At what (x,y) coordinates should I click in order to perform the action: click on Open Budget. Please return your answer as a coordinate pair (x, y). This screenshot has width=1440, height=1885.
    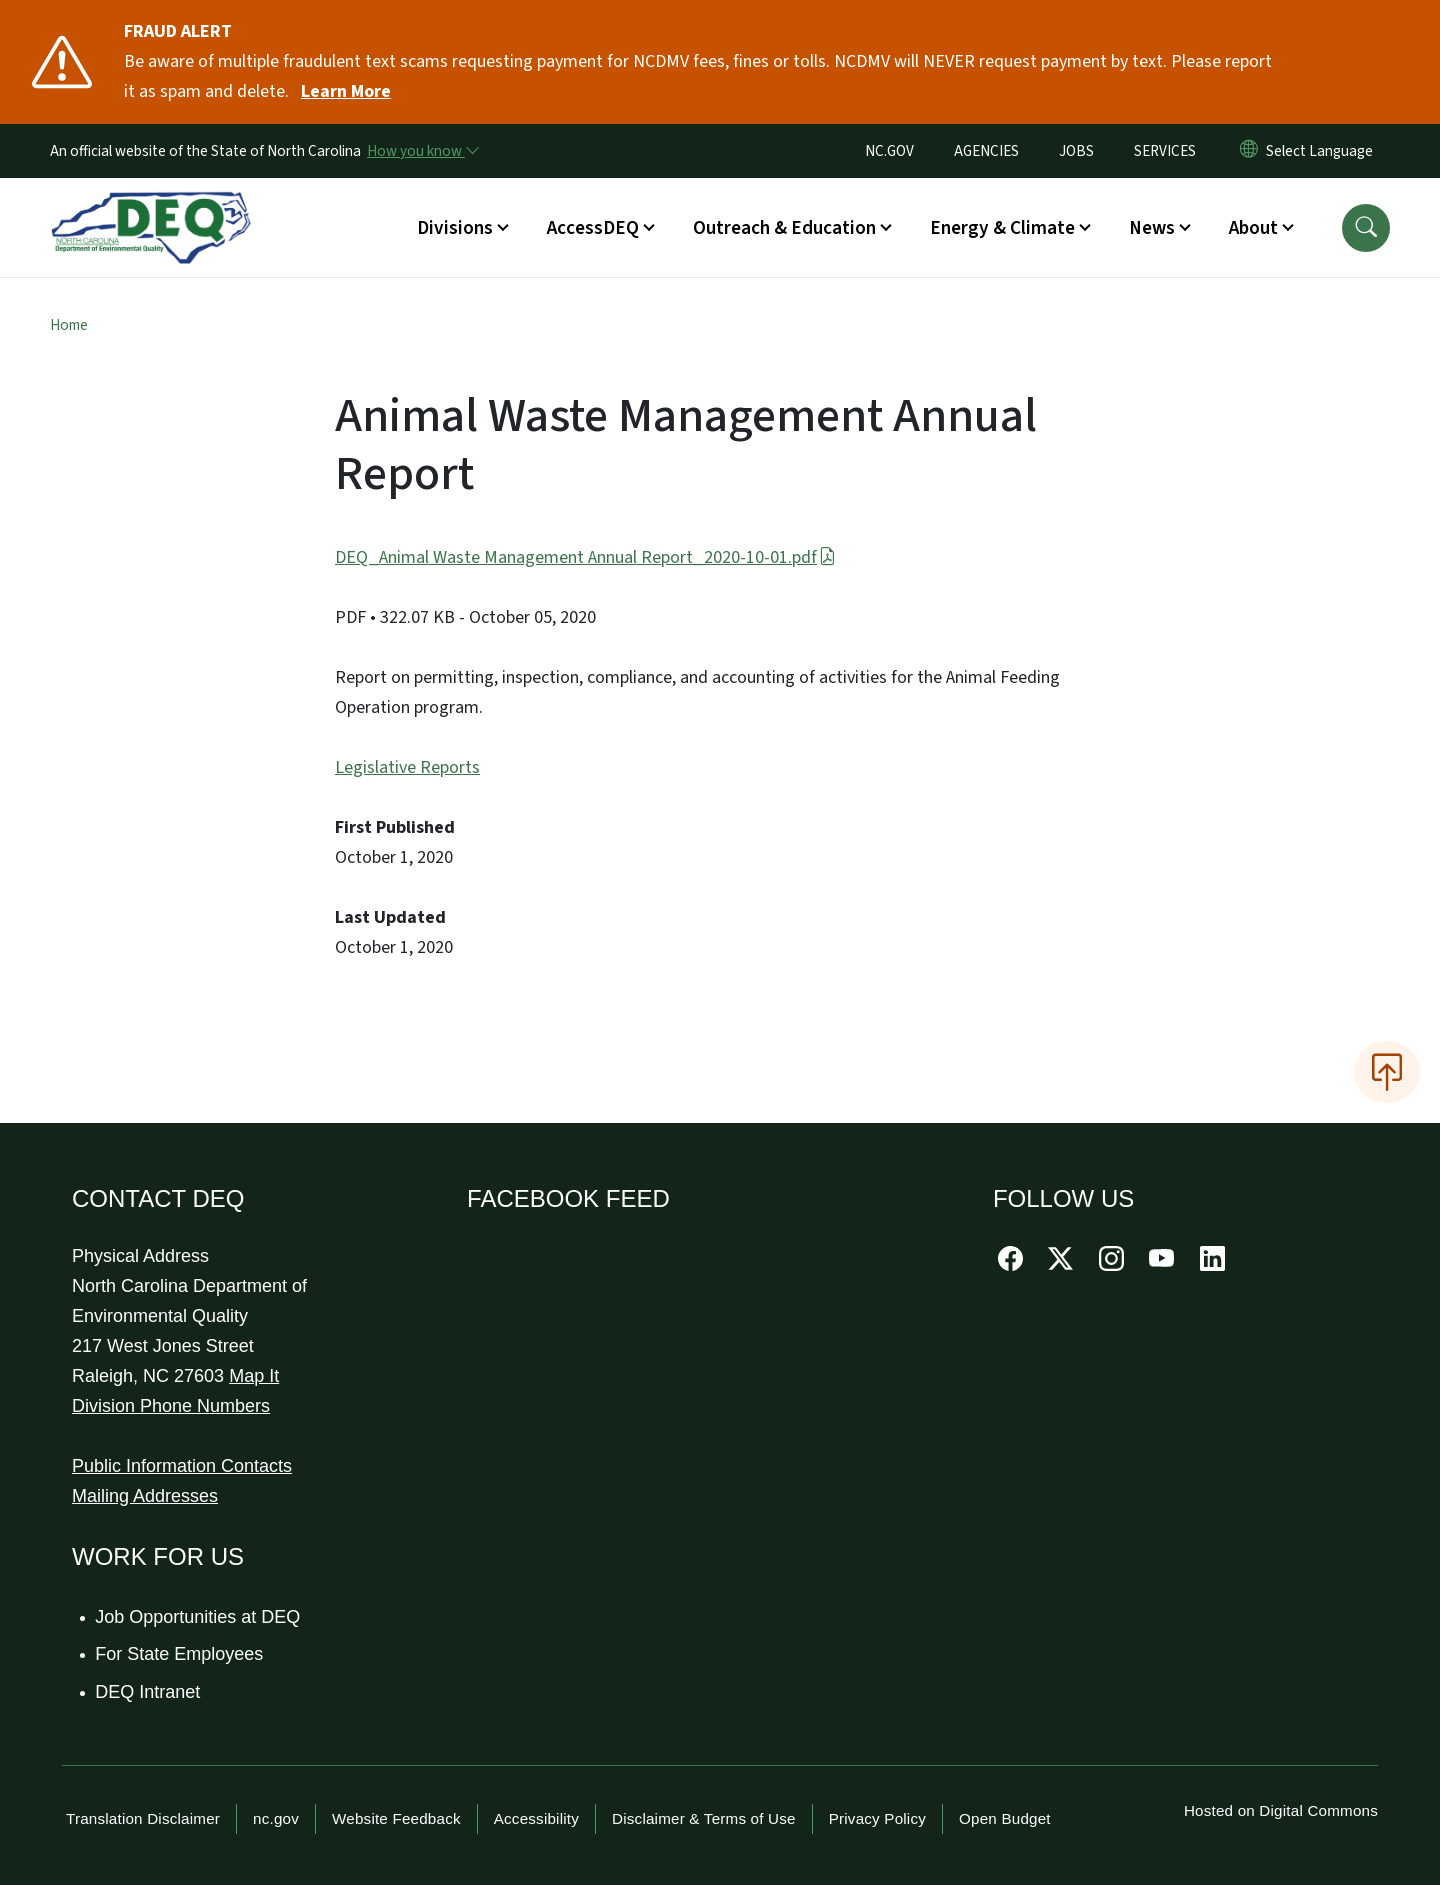
    Looking at the image, I should click on (1005, 1818).